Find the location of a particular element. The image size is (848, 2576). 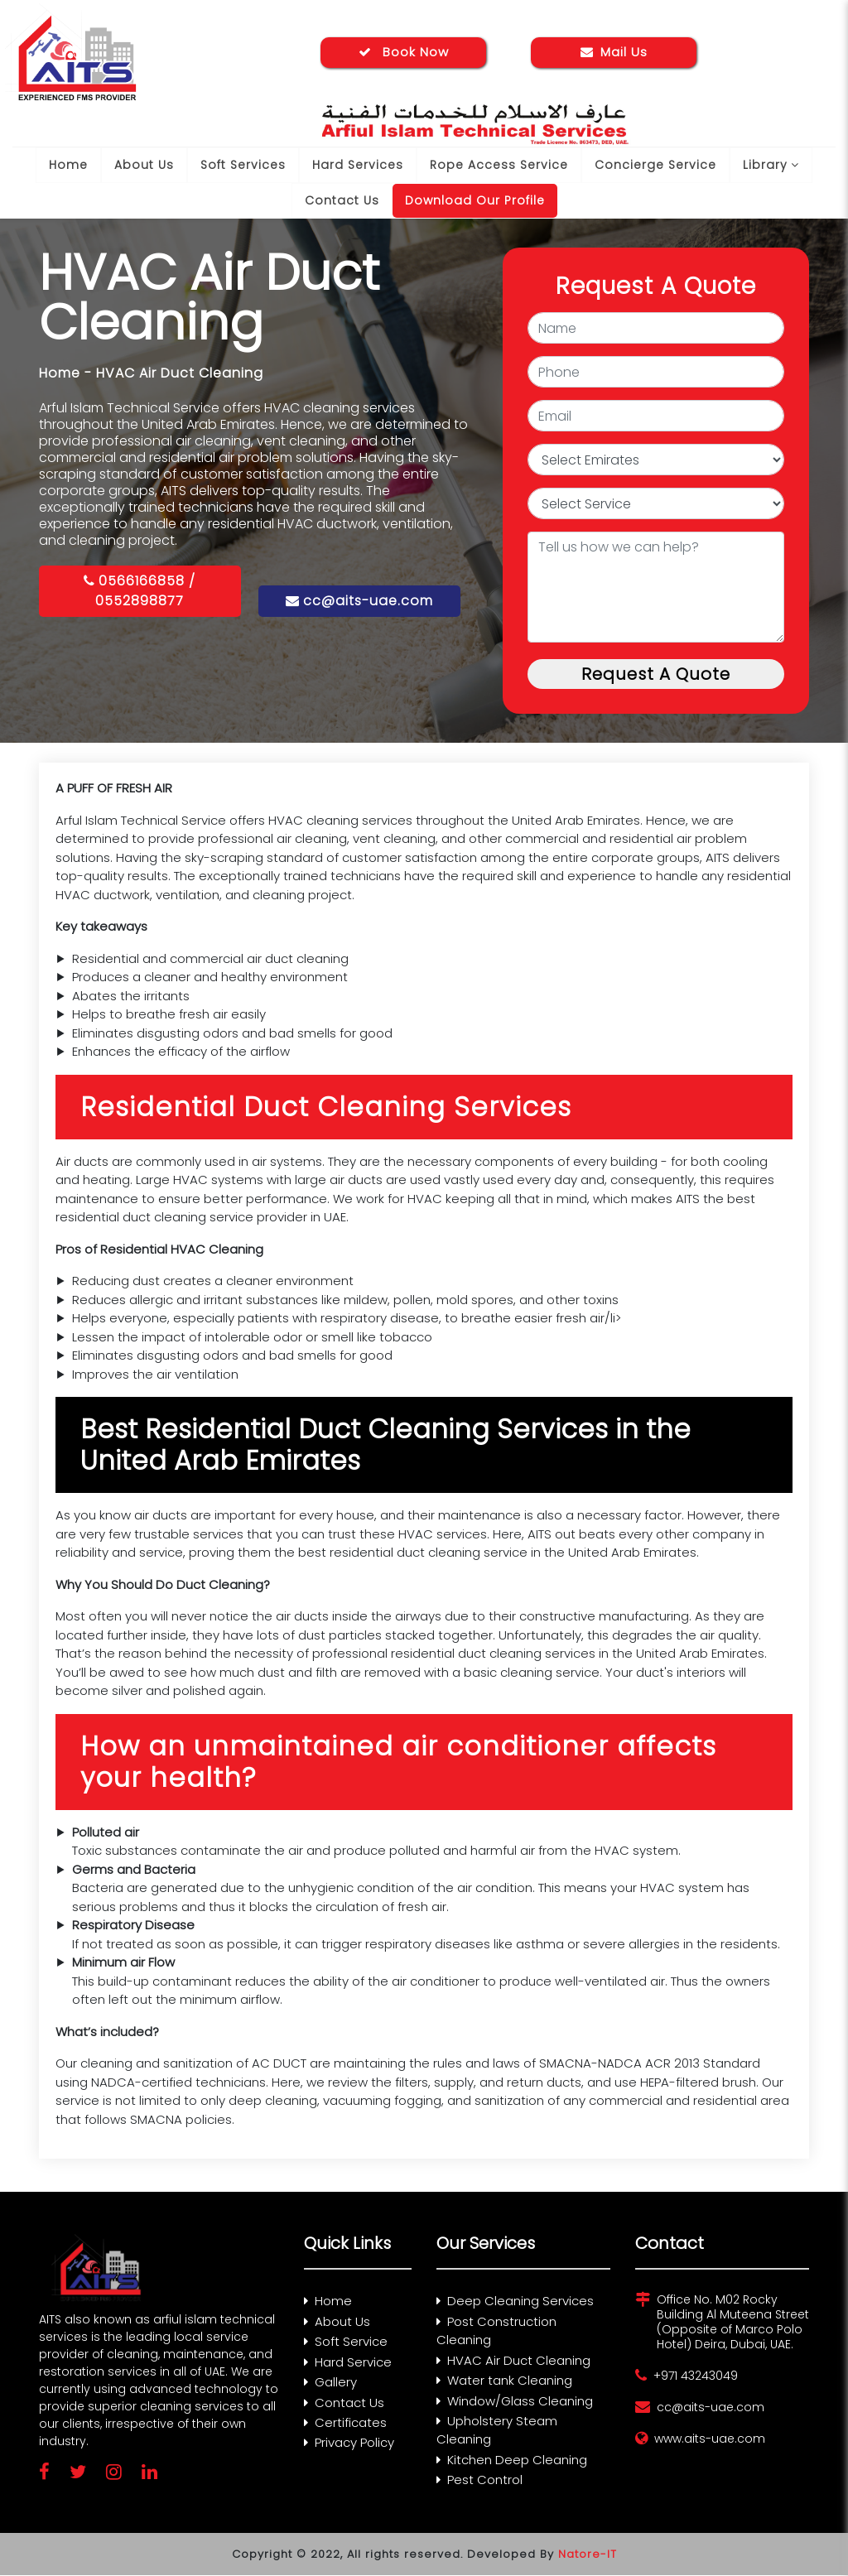

Soft Service is located at coordinates (346, 2341).